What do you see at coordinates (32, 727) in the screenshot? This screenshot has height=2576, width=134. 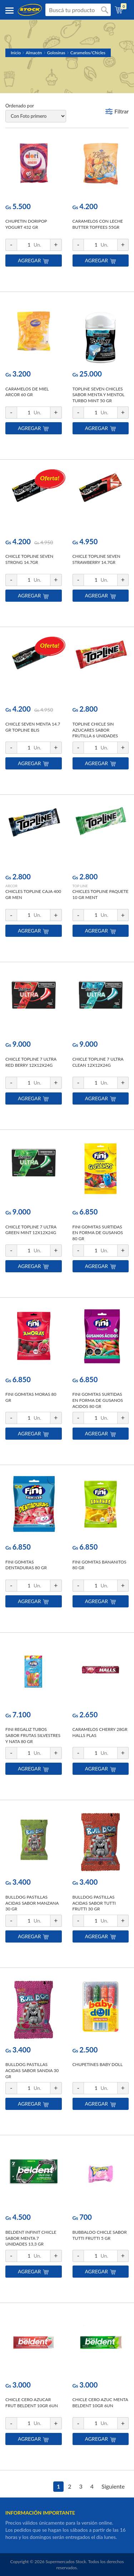 I see `CHICLE SEVEN MENTA 14.7 GR TOPLINE BLIS` at bounding box center [32, 727].